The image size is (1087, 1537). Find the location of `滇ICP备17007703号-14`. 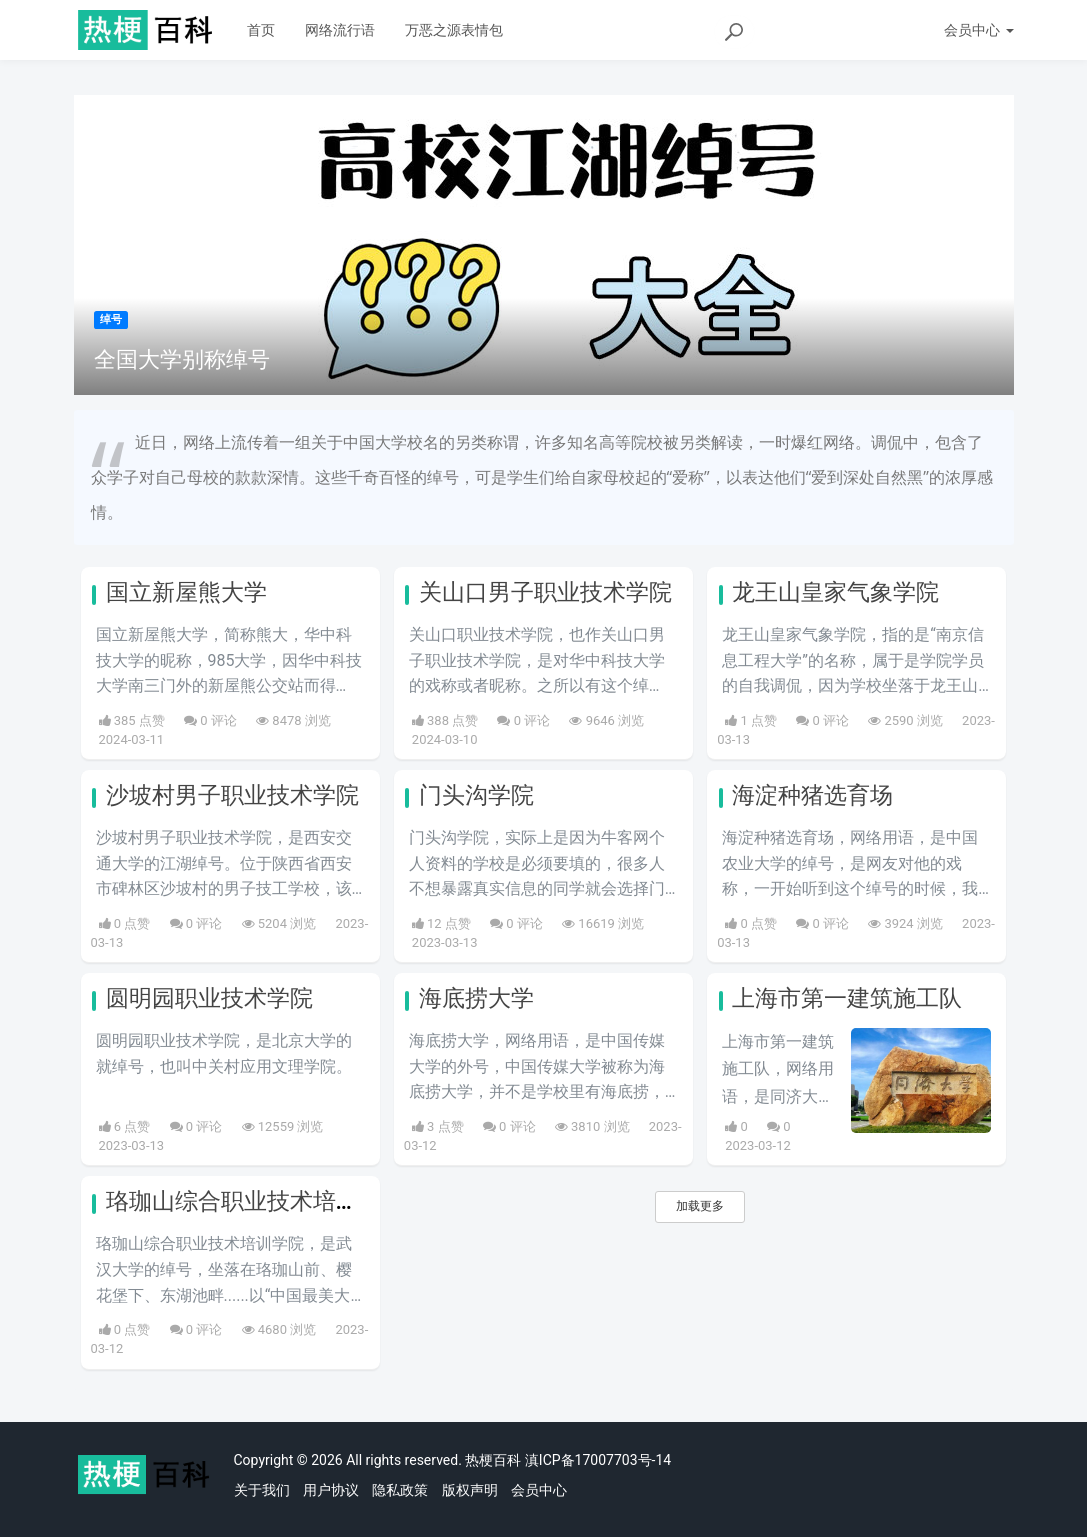

滇ICP备17007703号-14 is located at coordinates (598, 1460).